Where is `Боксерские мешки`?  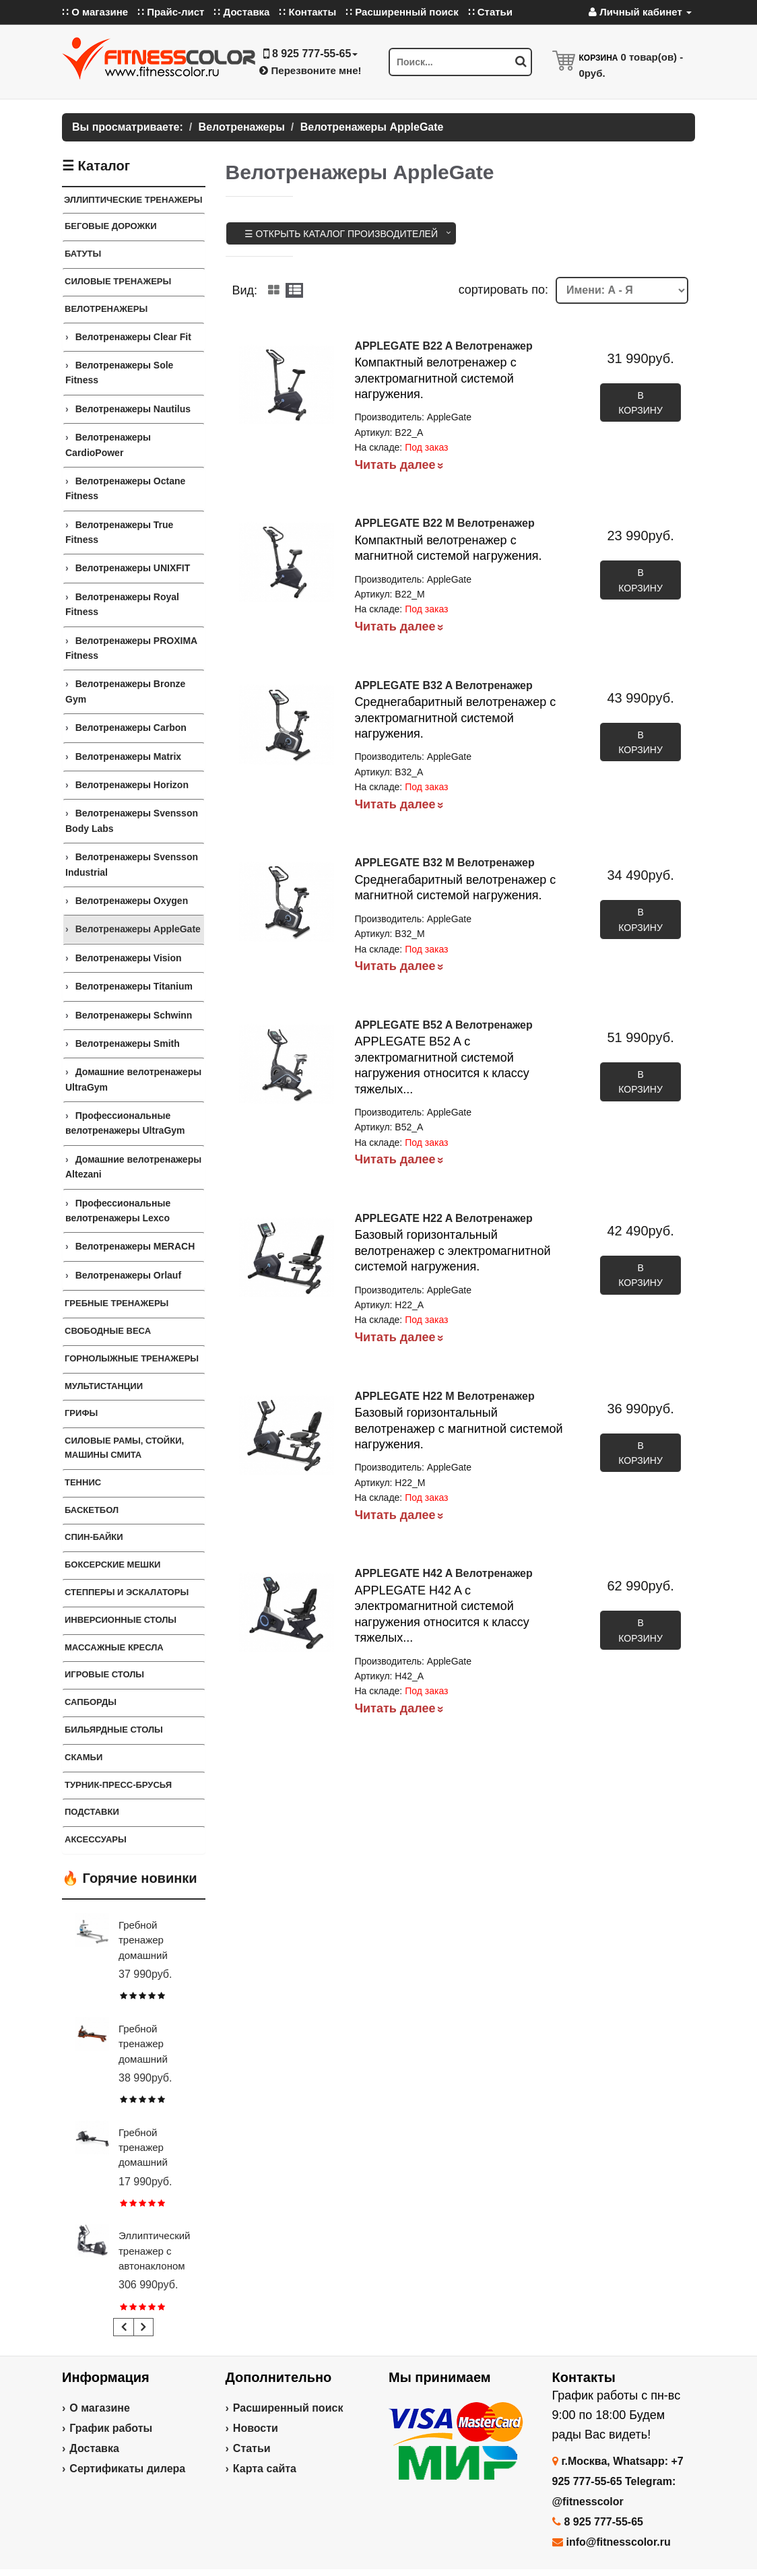 Боксерские мешки is located at coordinates (112, 1564).